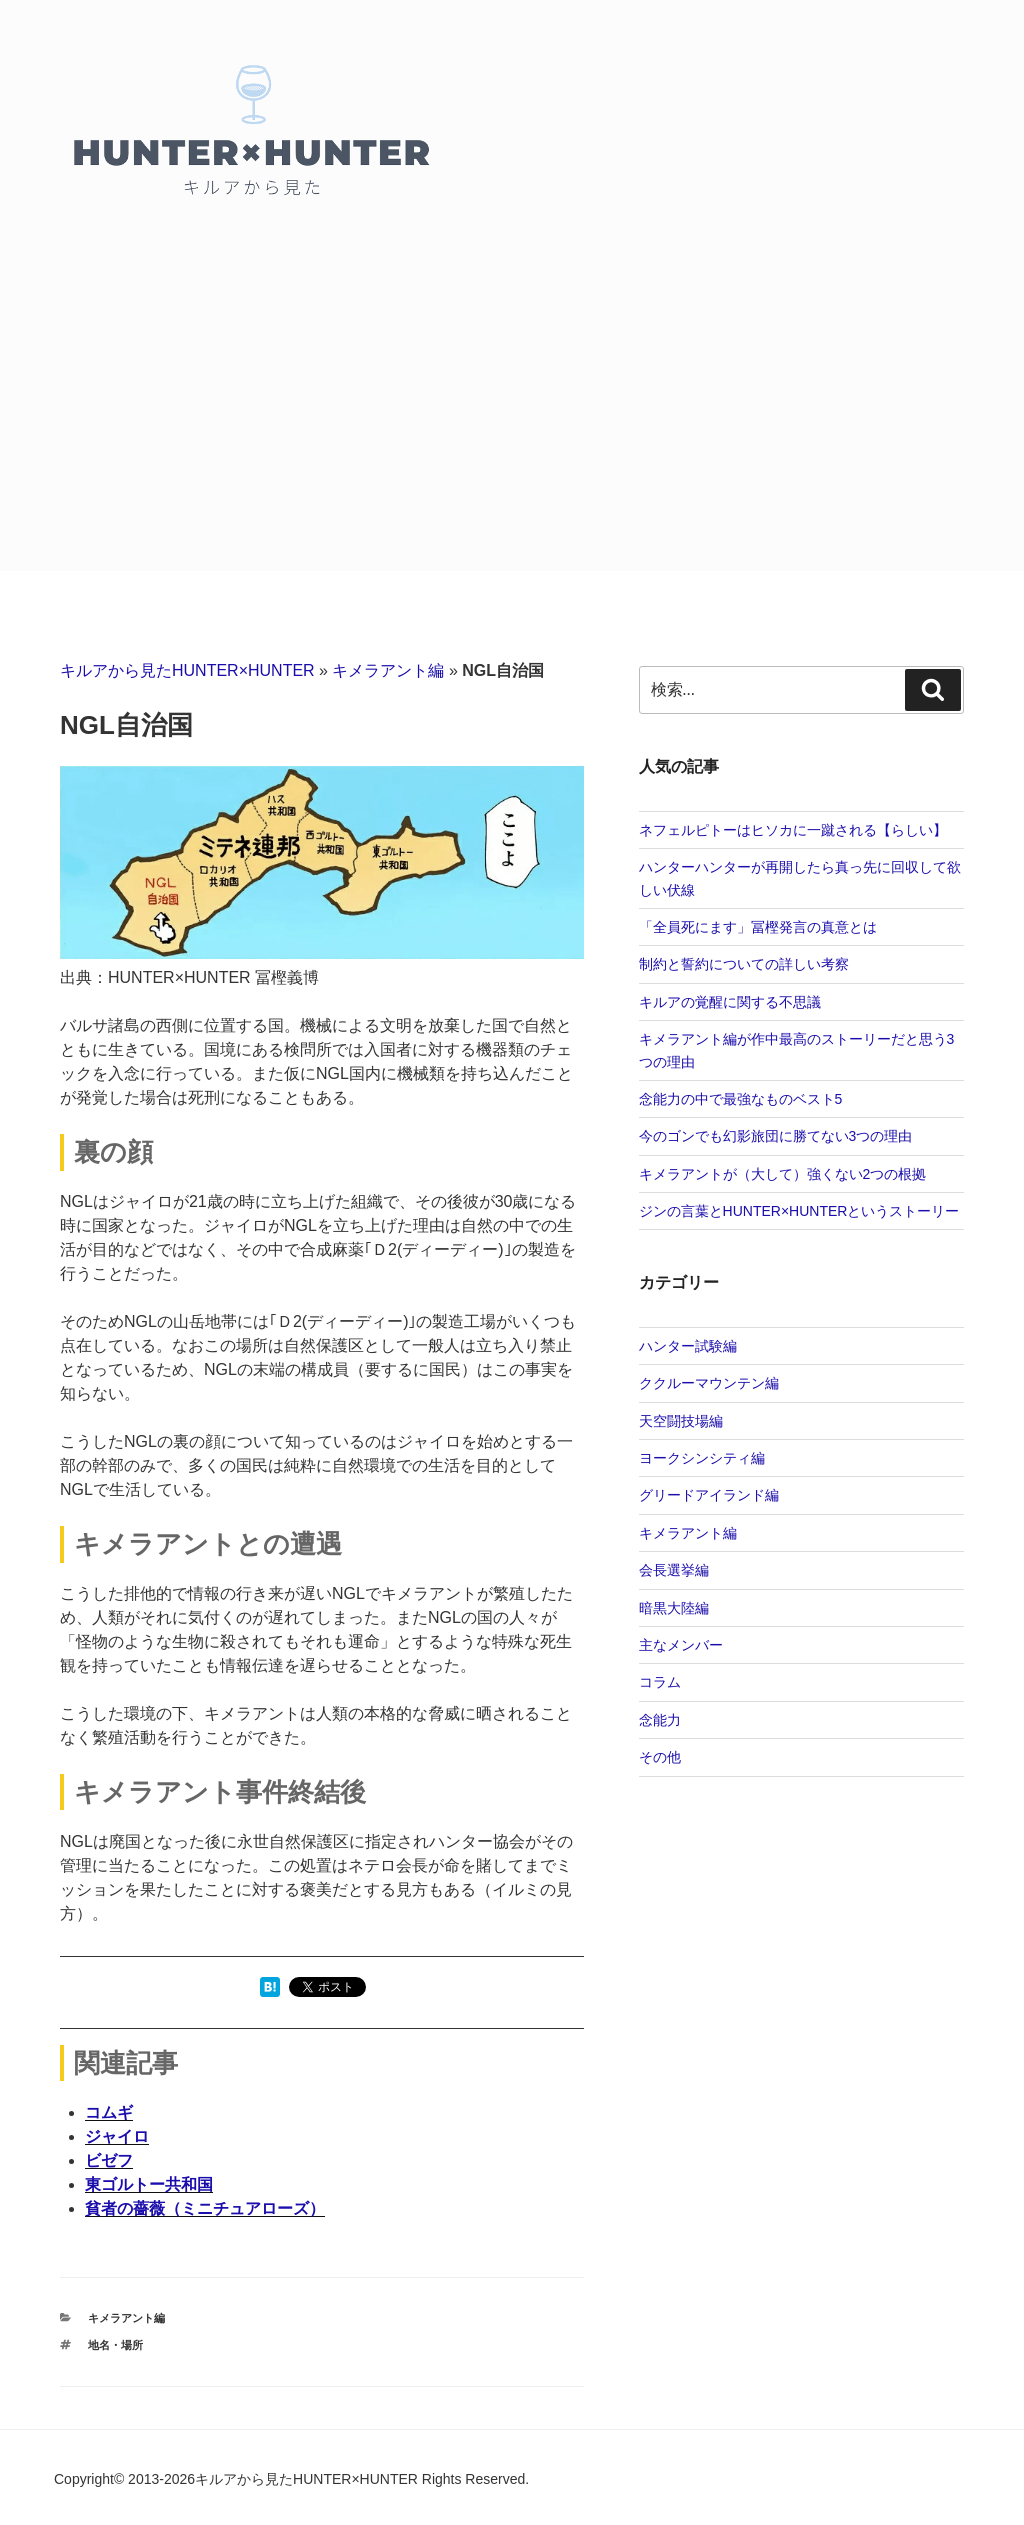 Image resolution: width=1024 pixels, height=2525 pixels. I want to click on キメラアントが（大して）強くない2つの根拠, so click(783, 1174).